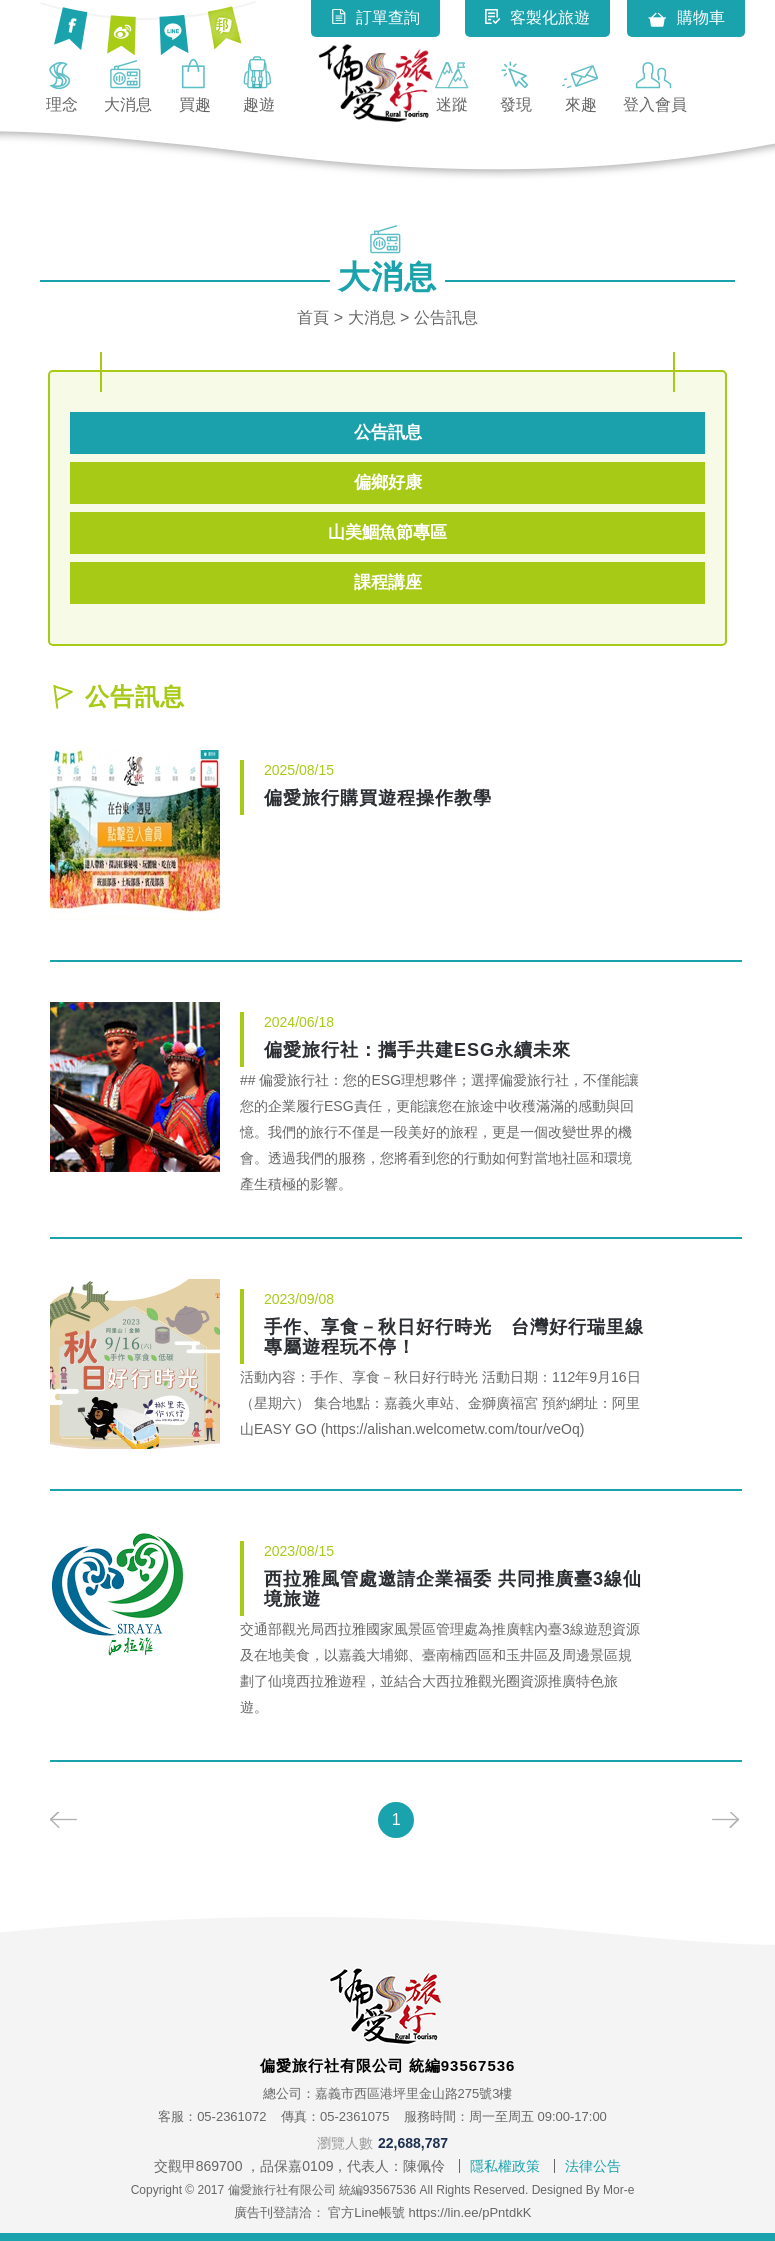  Describe the element at coordinates (62, 84) in the screenshot. I see `理念` at that location.